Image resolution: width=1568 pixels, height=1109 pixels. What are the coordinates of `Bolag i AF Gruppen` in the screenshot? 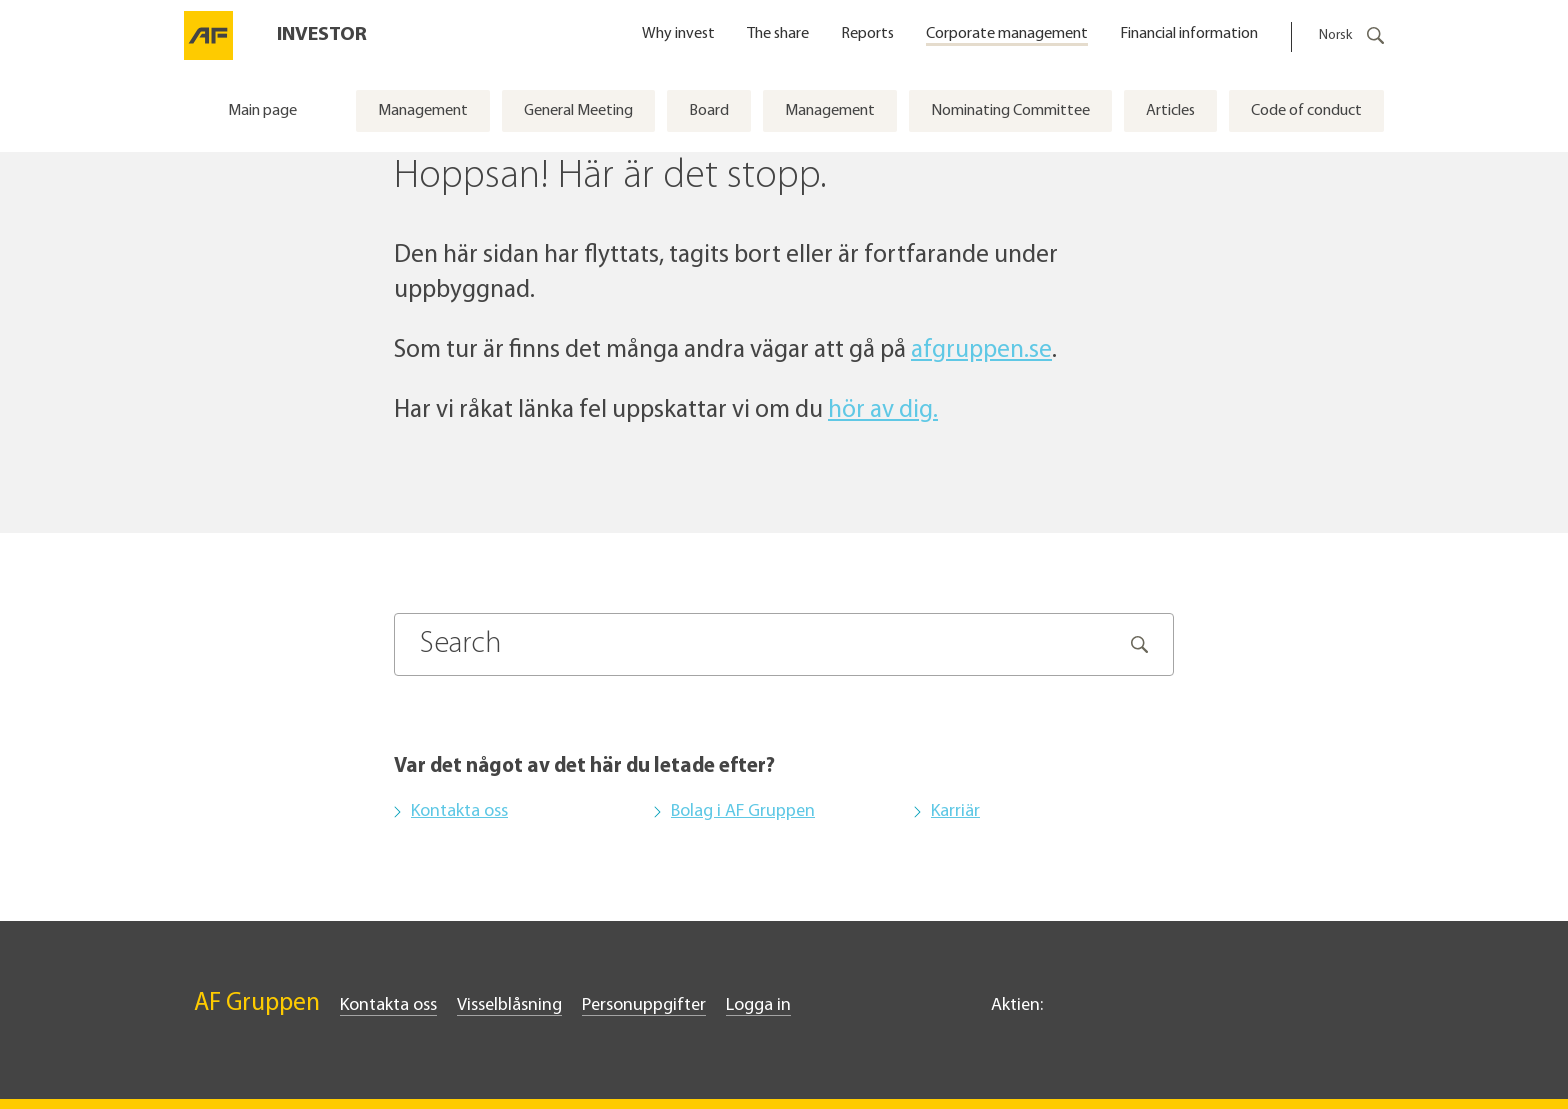 It's located at (743, 811).